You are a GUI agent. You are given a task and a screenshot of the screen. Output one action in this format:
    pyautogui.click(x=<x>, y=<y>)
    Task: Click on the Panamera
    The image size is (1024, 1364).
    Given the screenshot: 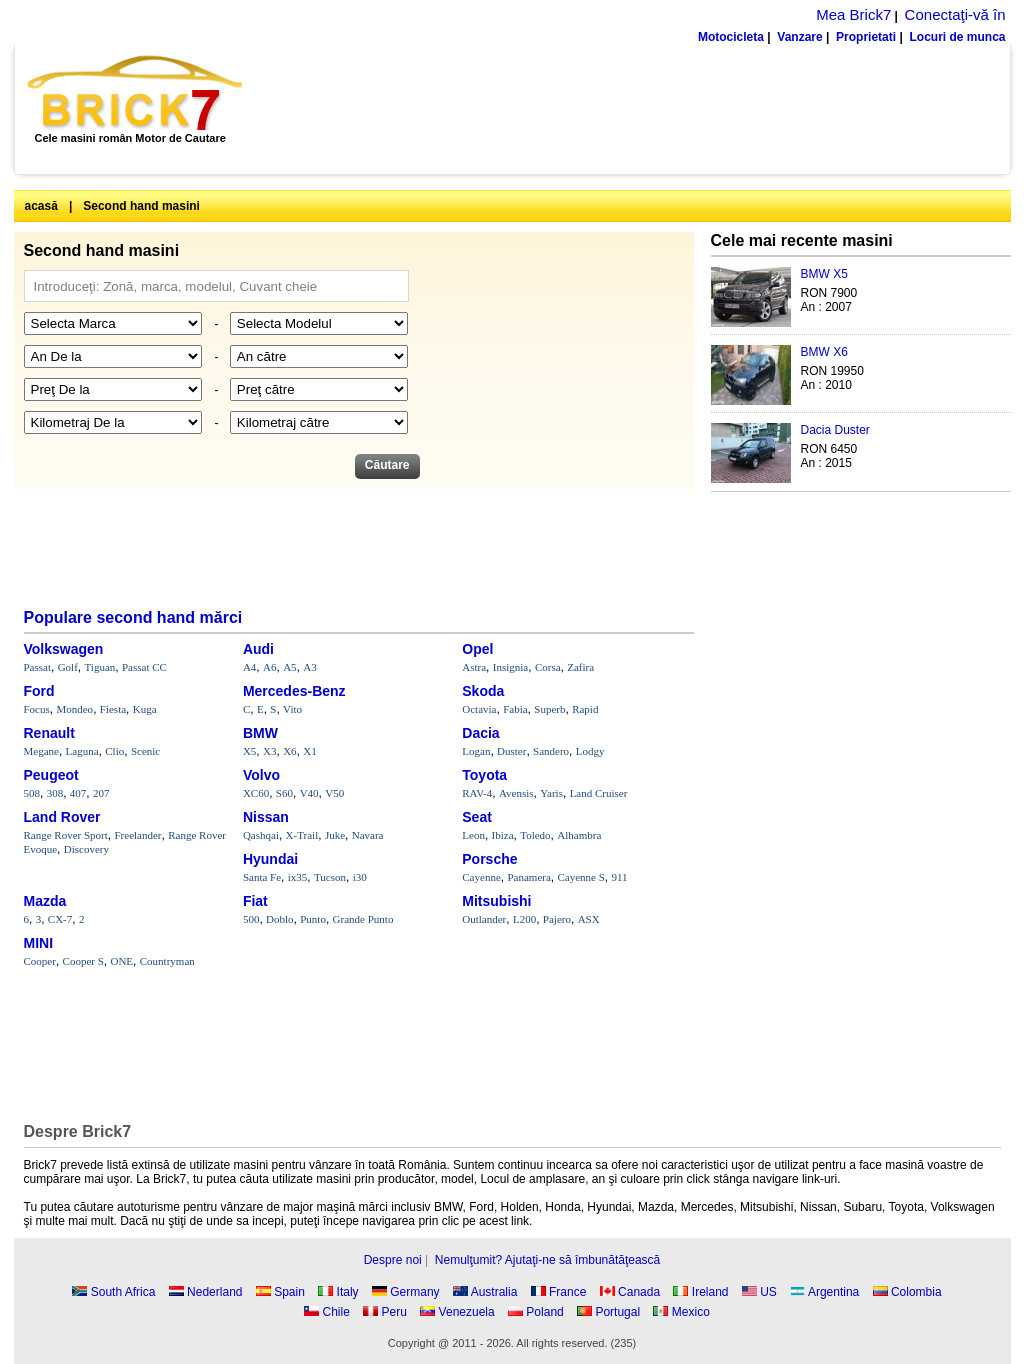 What is the action you would take?
    pyautogui.click(x=528, y=877)
    